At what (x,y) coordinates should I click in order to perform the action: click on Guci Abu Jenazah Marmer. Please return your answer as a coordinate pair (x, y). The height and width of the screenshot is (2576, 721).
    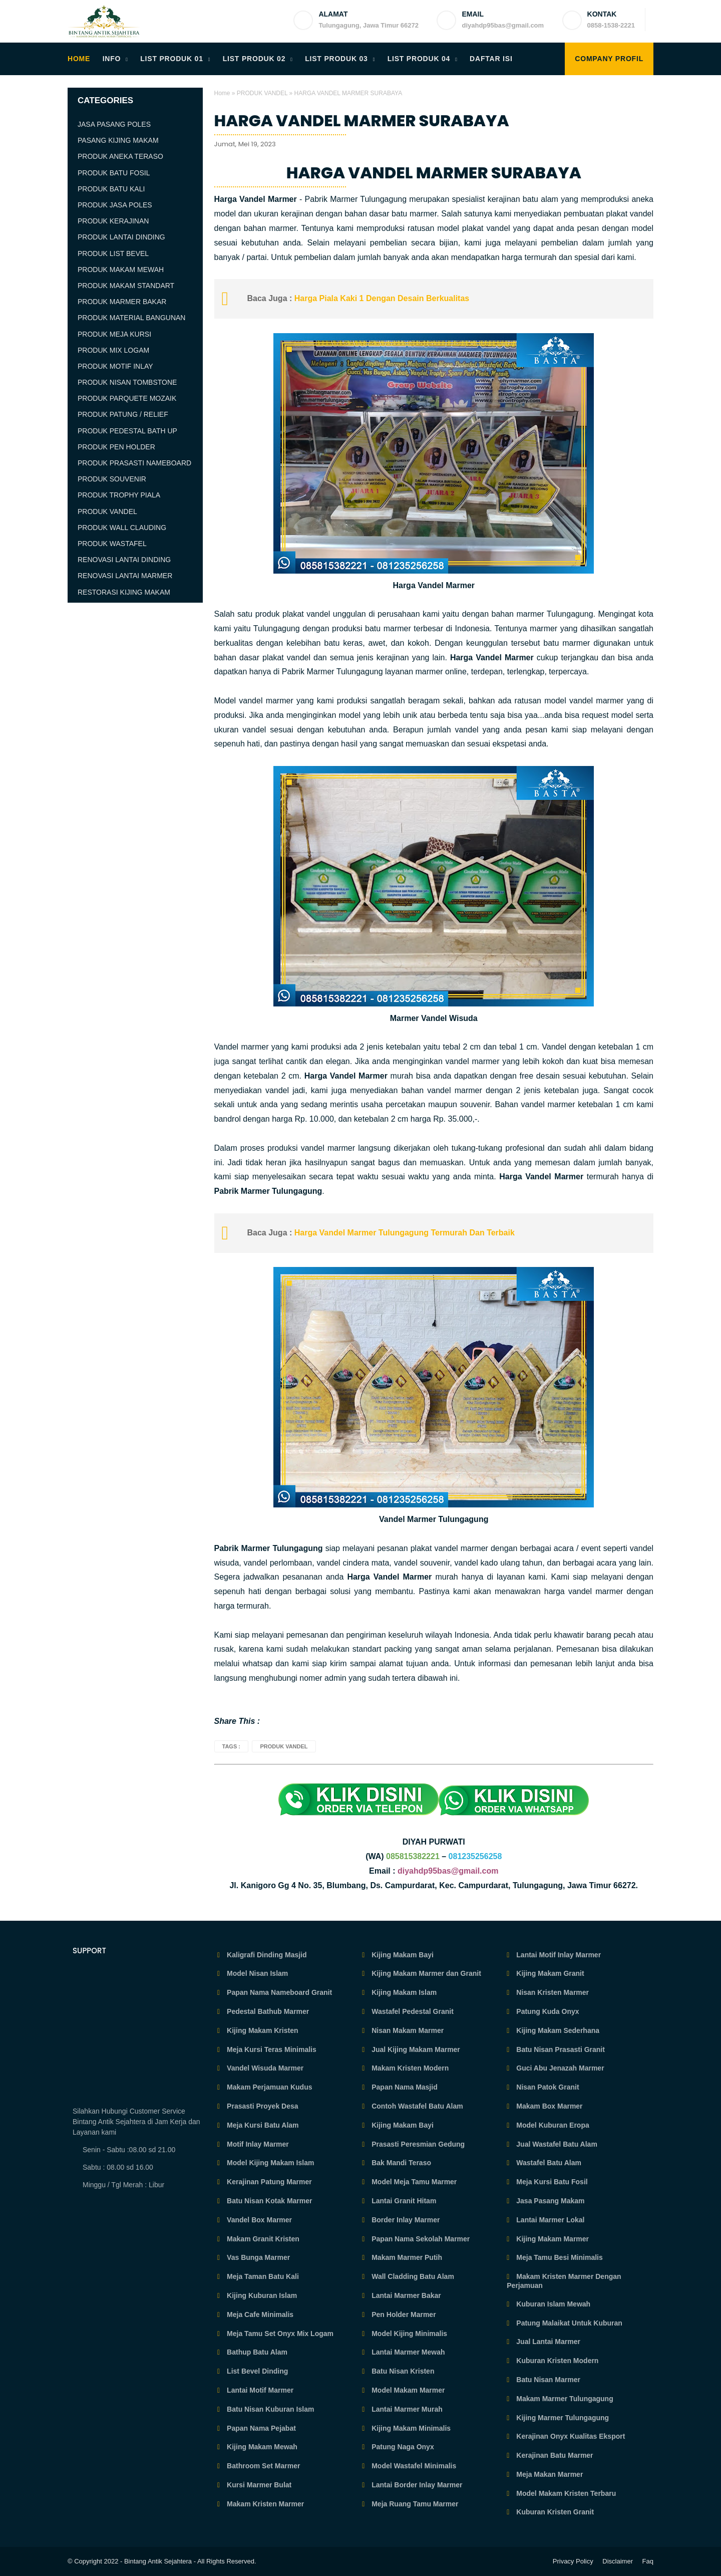
    Looking at the image, I should click on (559, 2068).